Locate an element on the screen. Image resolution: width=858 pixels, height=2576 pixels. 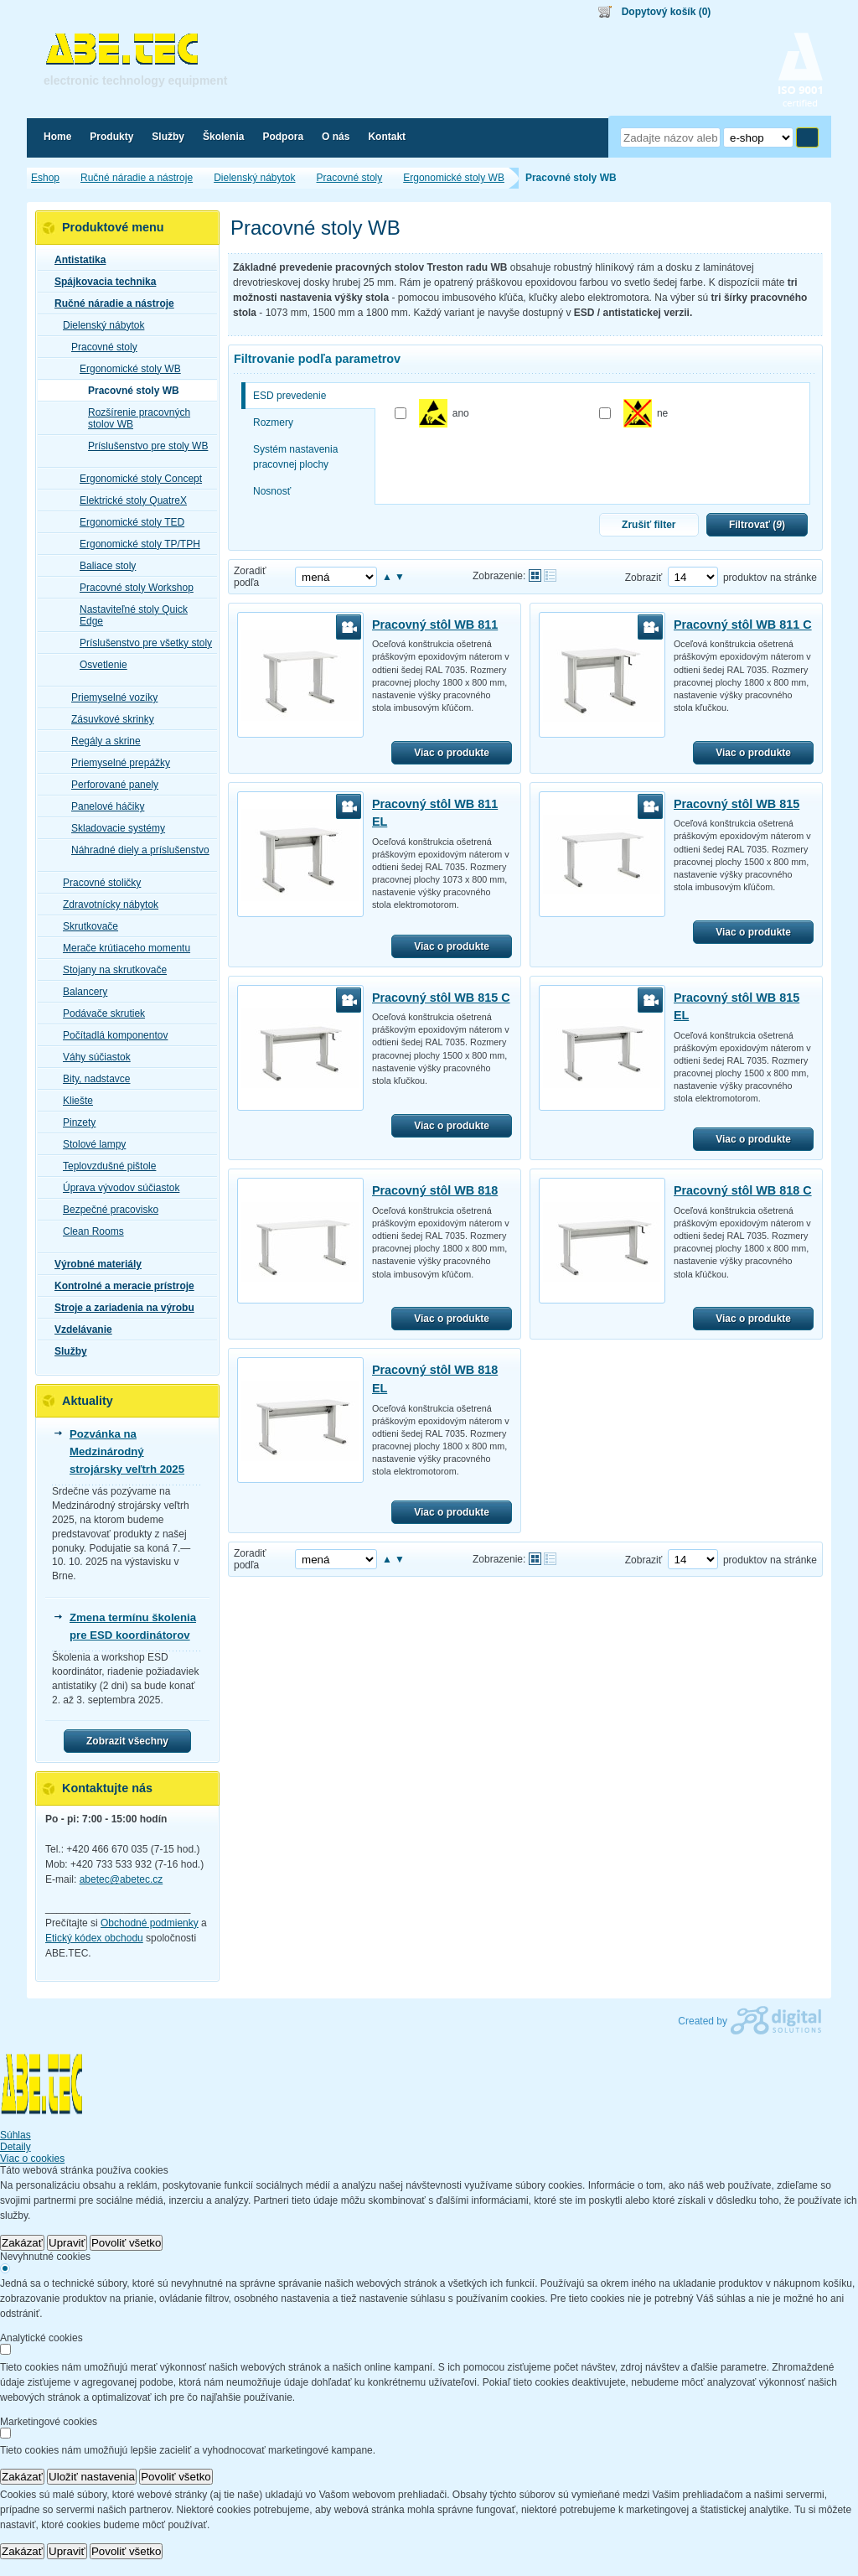
Nosnosť is located at coordinates (272, 491).